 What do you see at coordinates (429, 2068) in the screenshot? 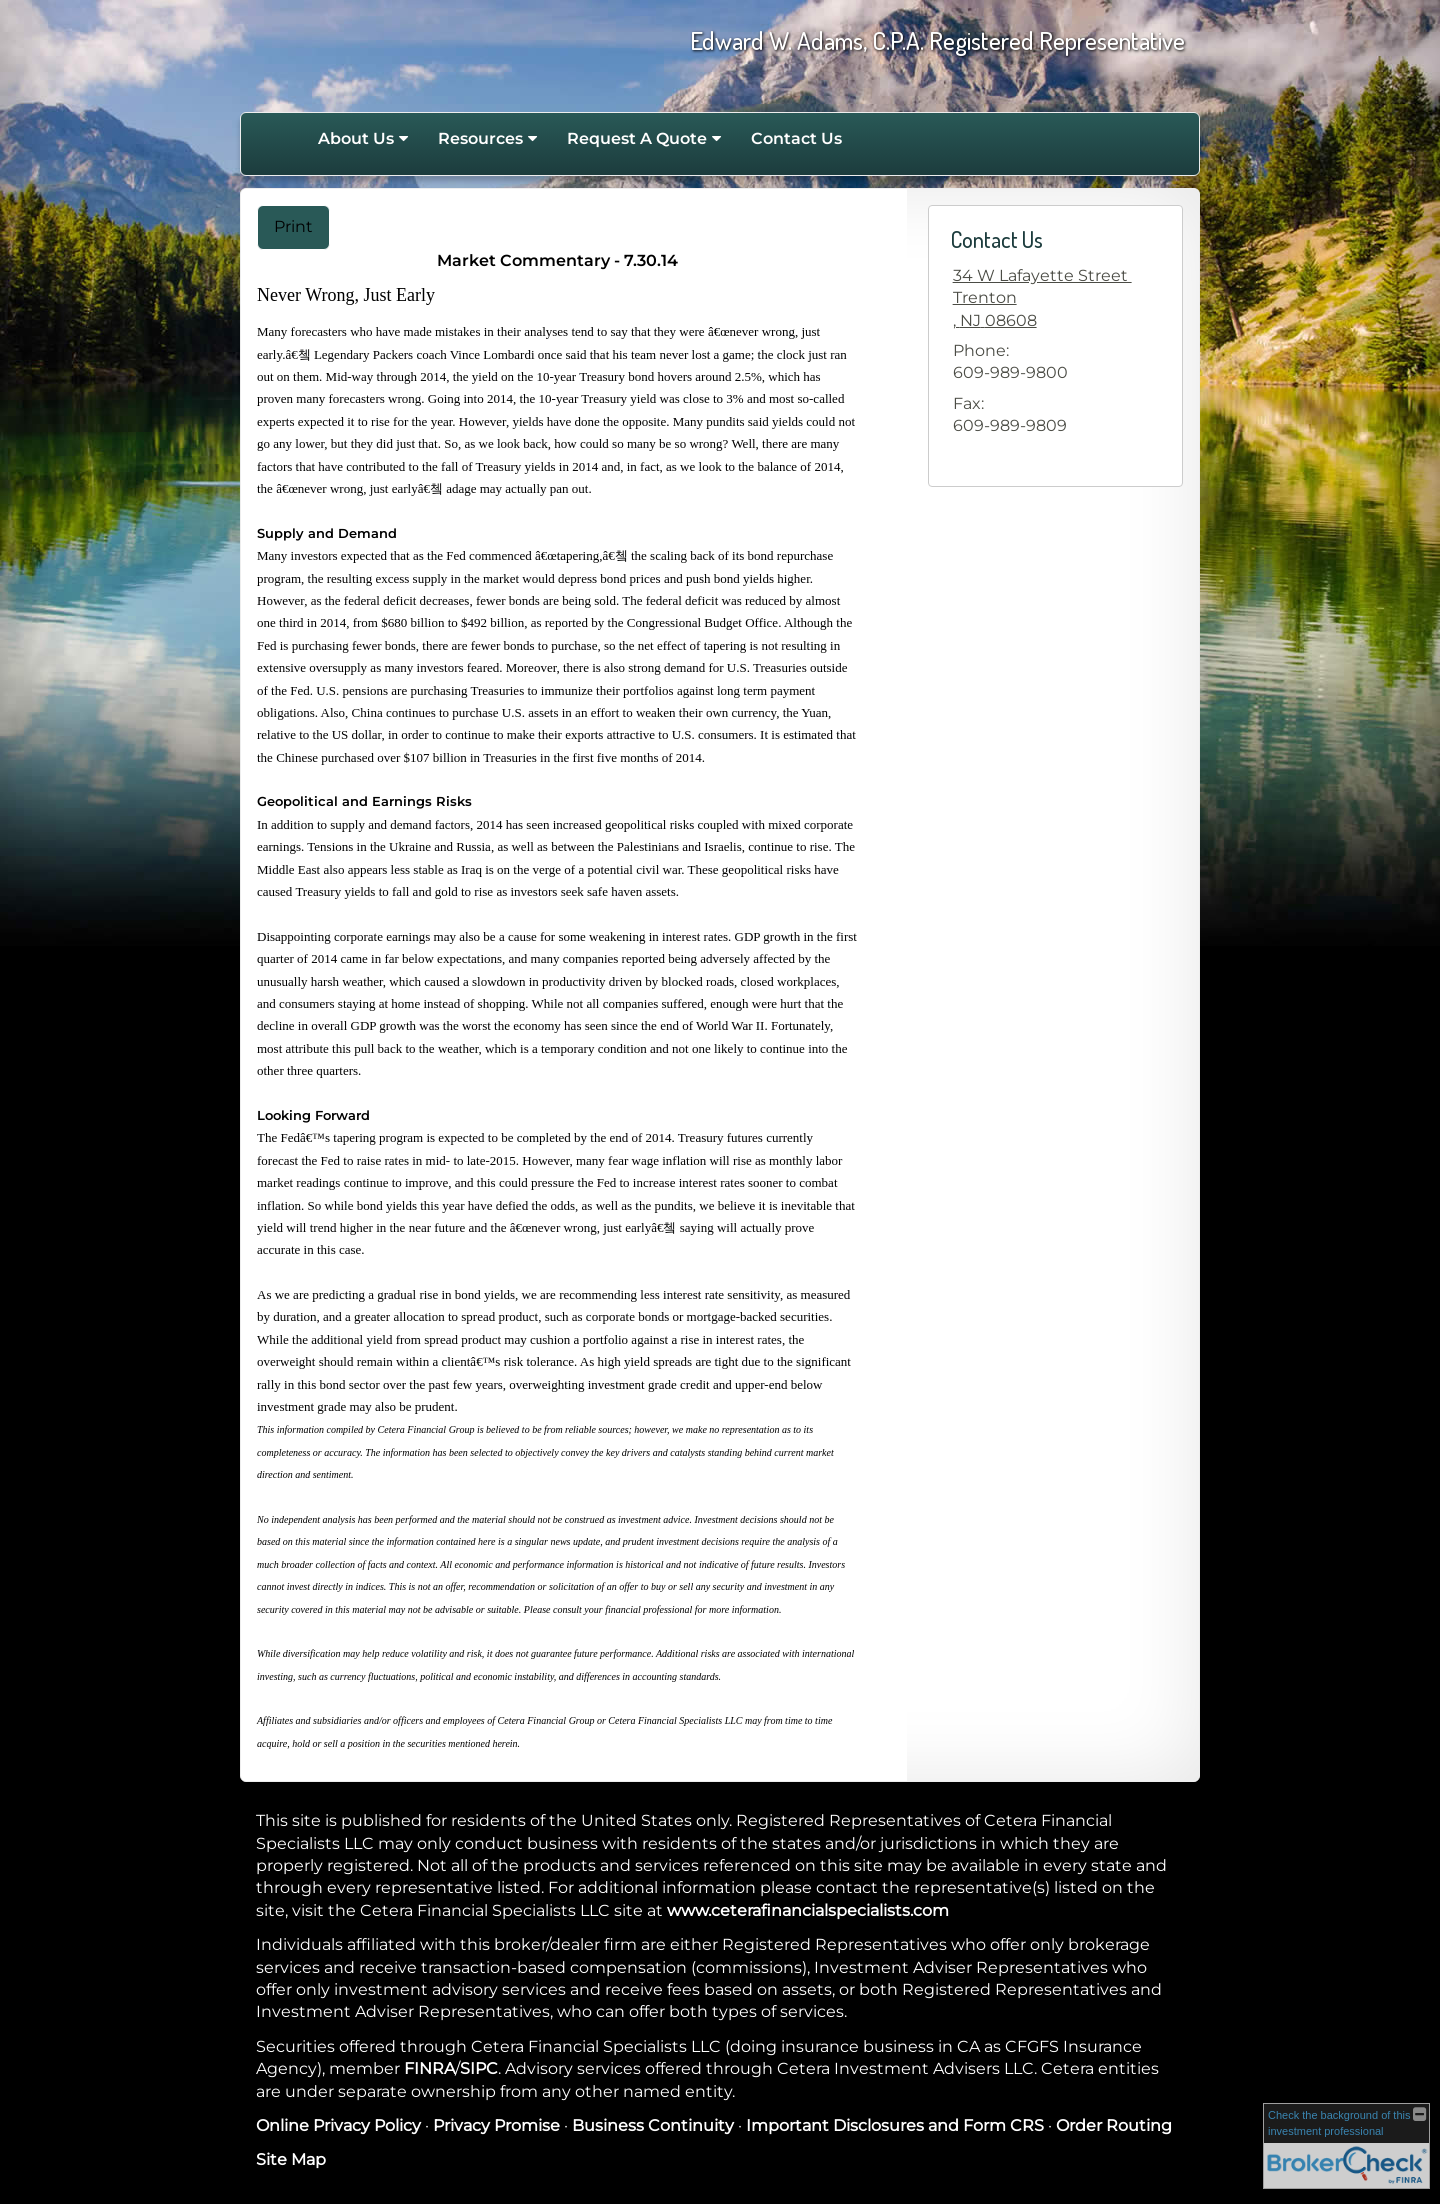
I see `FINRA [FINRA opens in a new window]` at bounding box center [429, 2068].